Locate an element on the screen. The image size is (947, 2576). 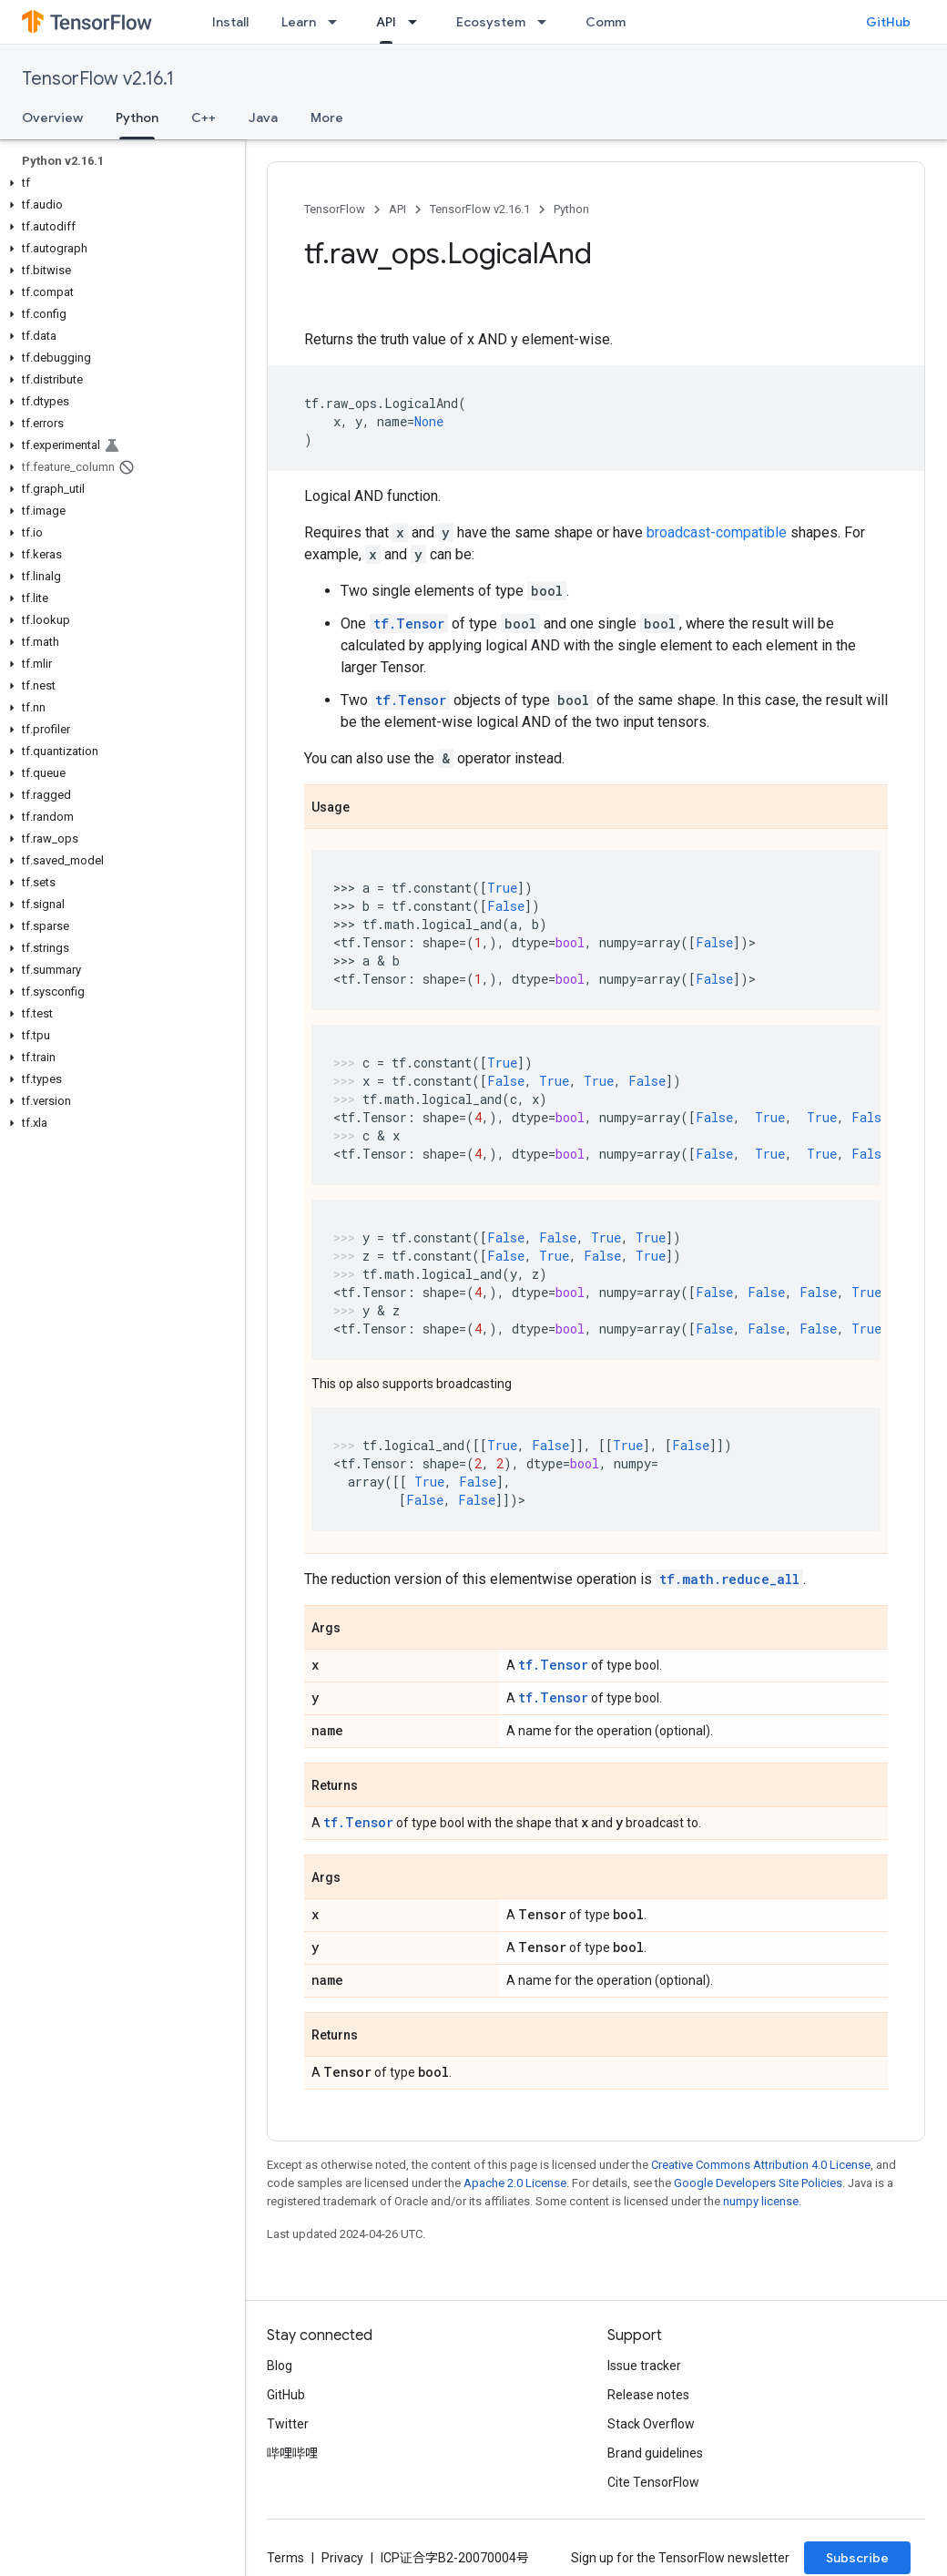
numpy license is located at coordinates (761, 2201).